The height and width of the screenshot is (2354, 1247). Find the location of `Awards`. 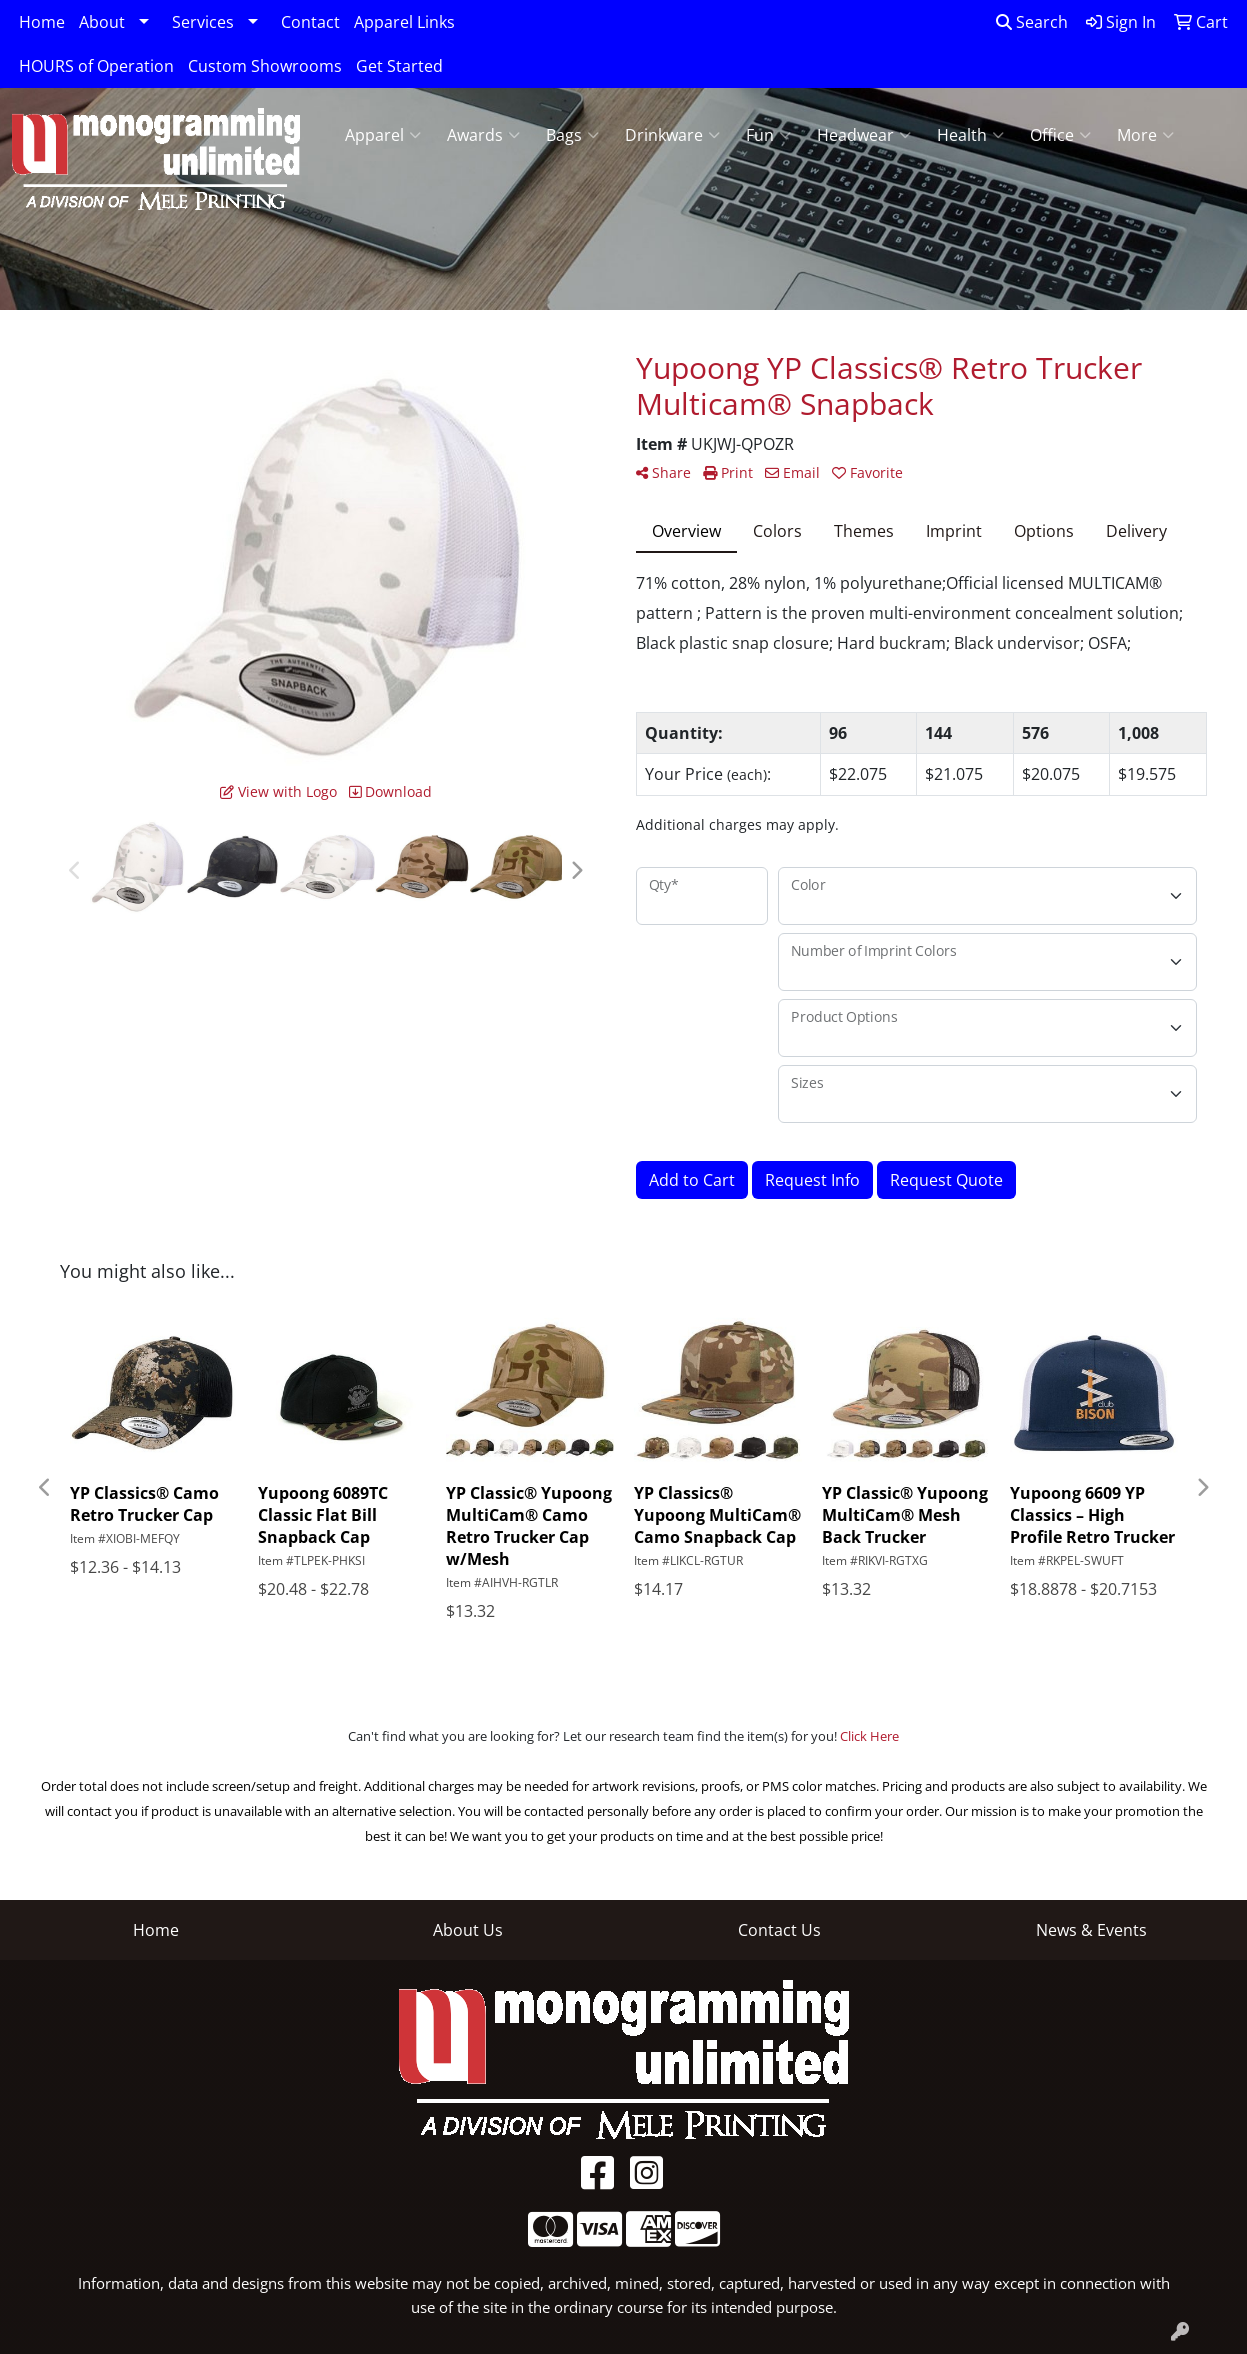

Awards is located at coordinates (483, 135).